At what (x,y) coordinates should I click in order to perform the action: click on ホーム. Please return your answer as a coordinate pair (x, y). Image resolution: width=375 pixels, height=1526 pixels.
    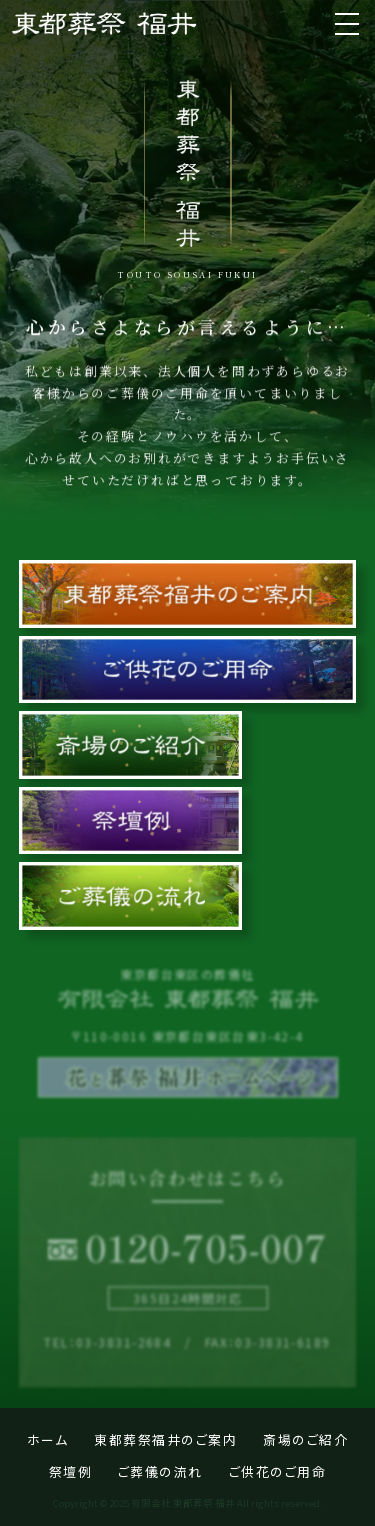
    Looking at the image, I should click on (48, 1439).